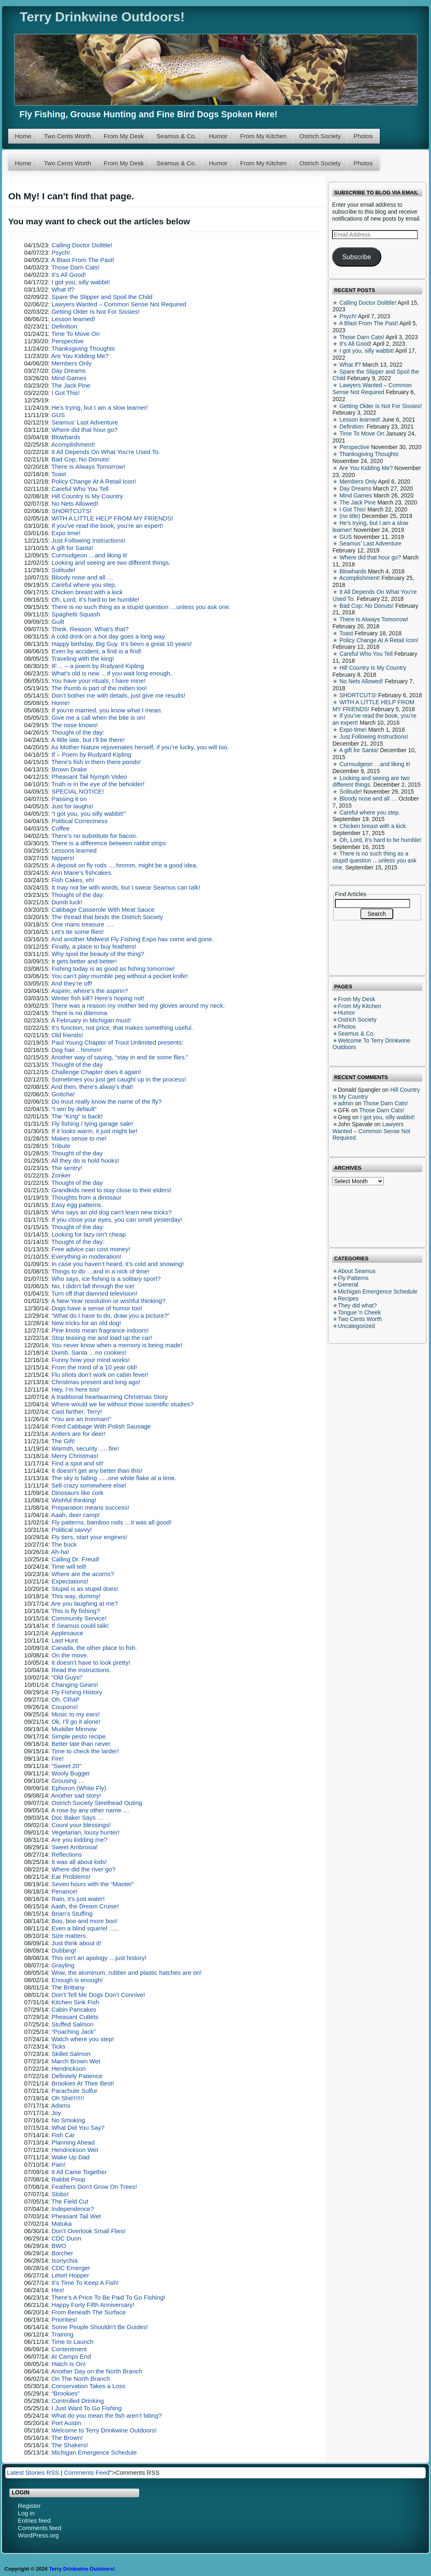  I want to click on Ephoron (White Fly), so click(78, 1787).